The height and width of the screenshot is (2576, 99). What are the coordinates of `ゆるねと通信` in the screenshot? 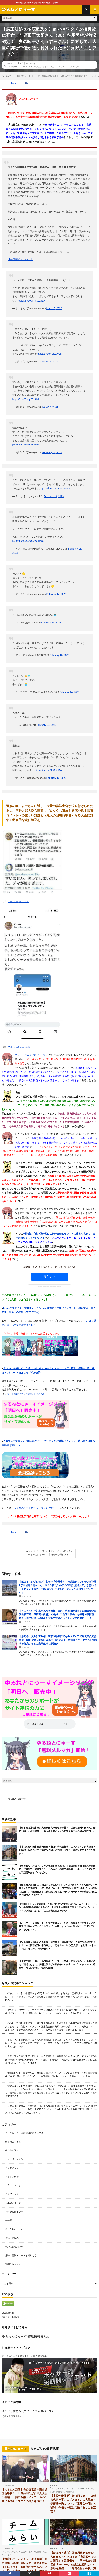 It's located at (12, 2150).